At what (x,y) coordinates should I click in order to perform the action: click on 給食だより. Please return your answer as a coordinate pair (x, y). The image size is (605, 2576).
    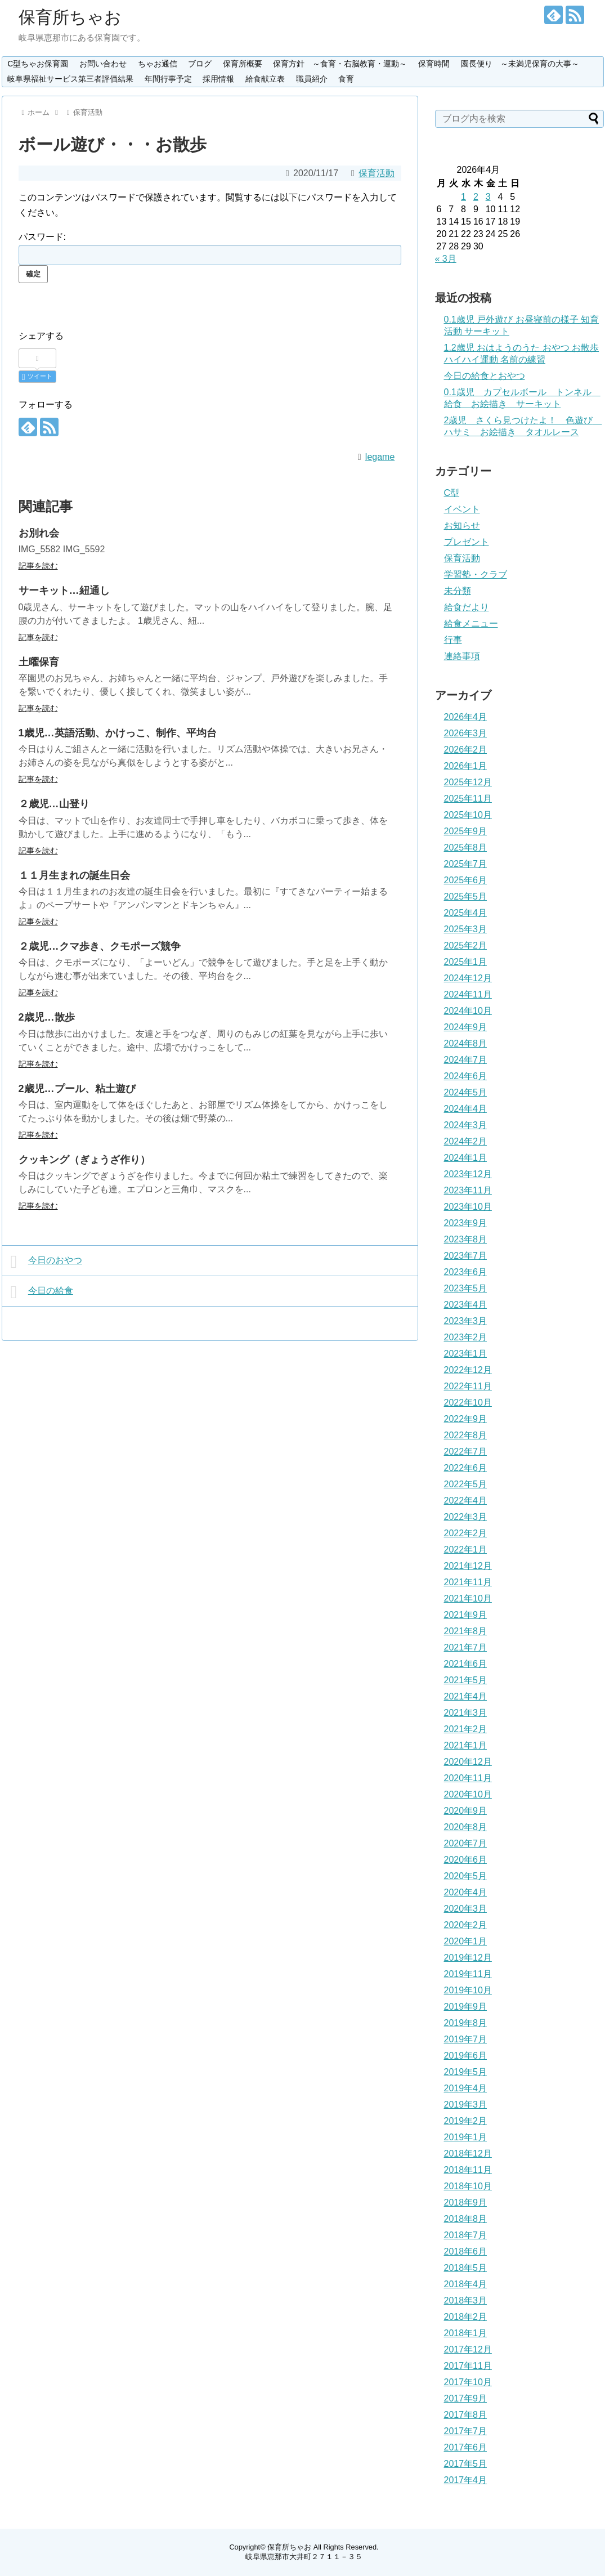
    Looking at the image, I should click on (466, 607).